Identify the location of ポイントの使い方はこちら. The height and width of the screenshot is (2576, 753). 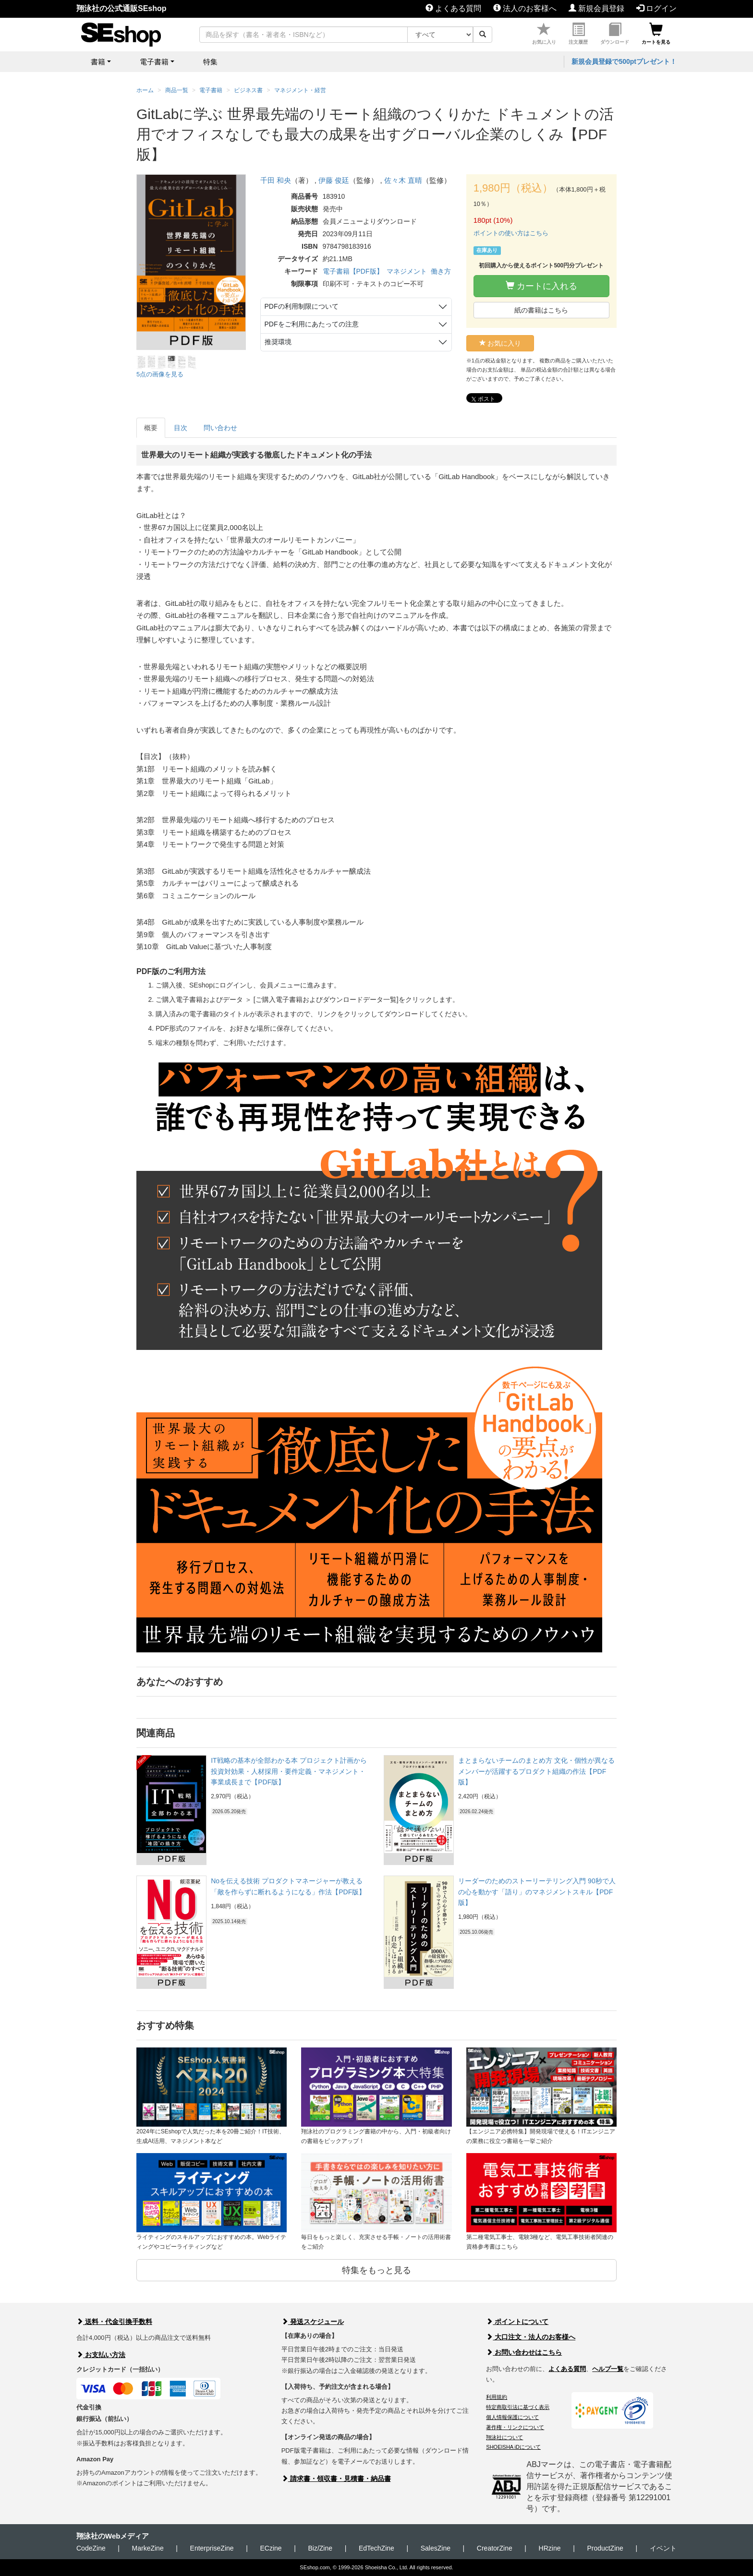
(511, 233).